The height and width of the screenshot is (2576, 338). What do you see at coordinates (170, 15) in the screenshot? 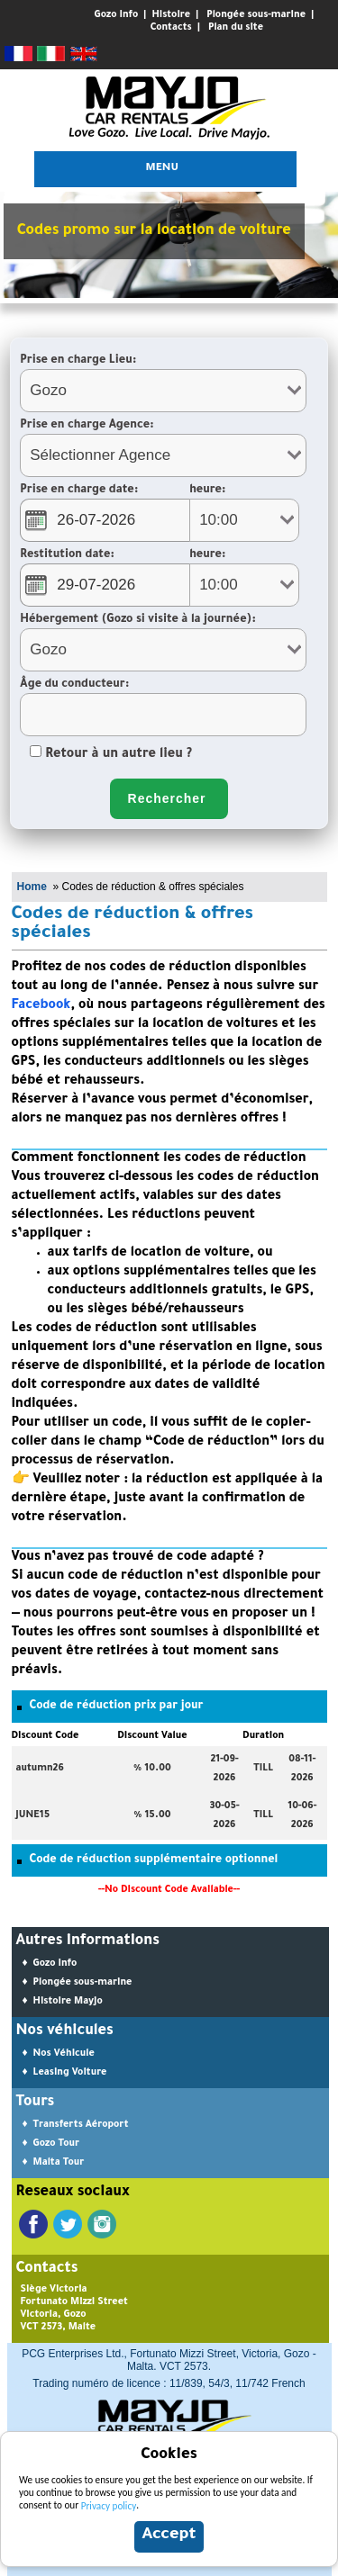
I see `Histoire` at bounding box center [170, 15].